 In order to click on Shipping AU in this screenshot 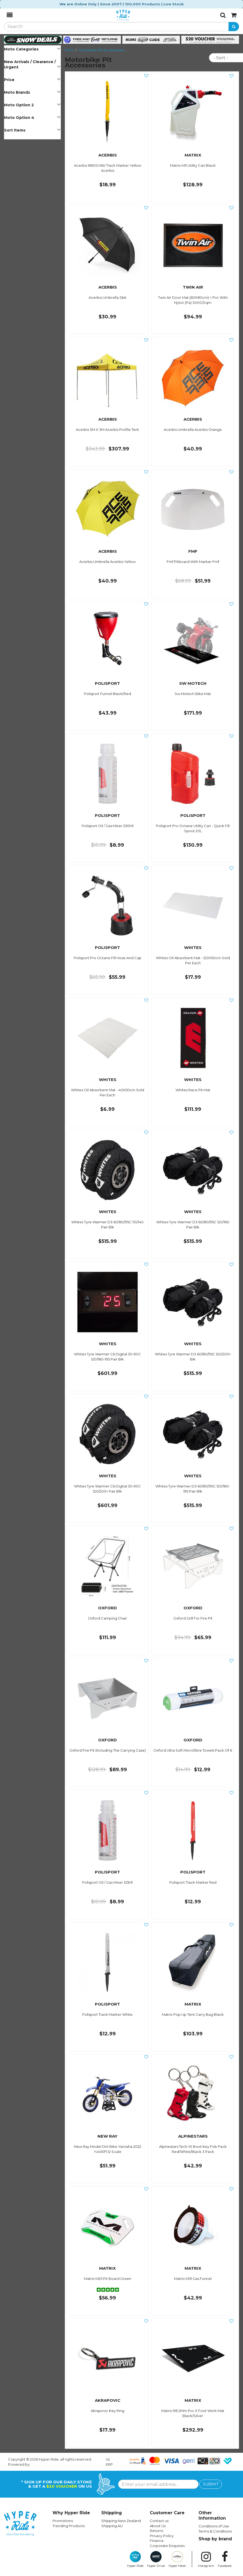, I will do `click(112, 2526)`.